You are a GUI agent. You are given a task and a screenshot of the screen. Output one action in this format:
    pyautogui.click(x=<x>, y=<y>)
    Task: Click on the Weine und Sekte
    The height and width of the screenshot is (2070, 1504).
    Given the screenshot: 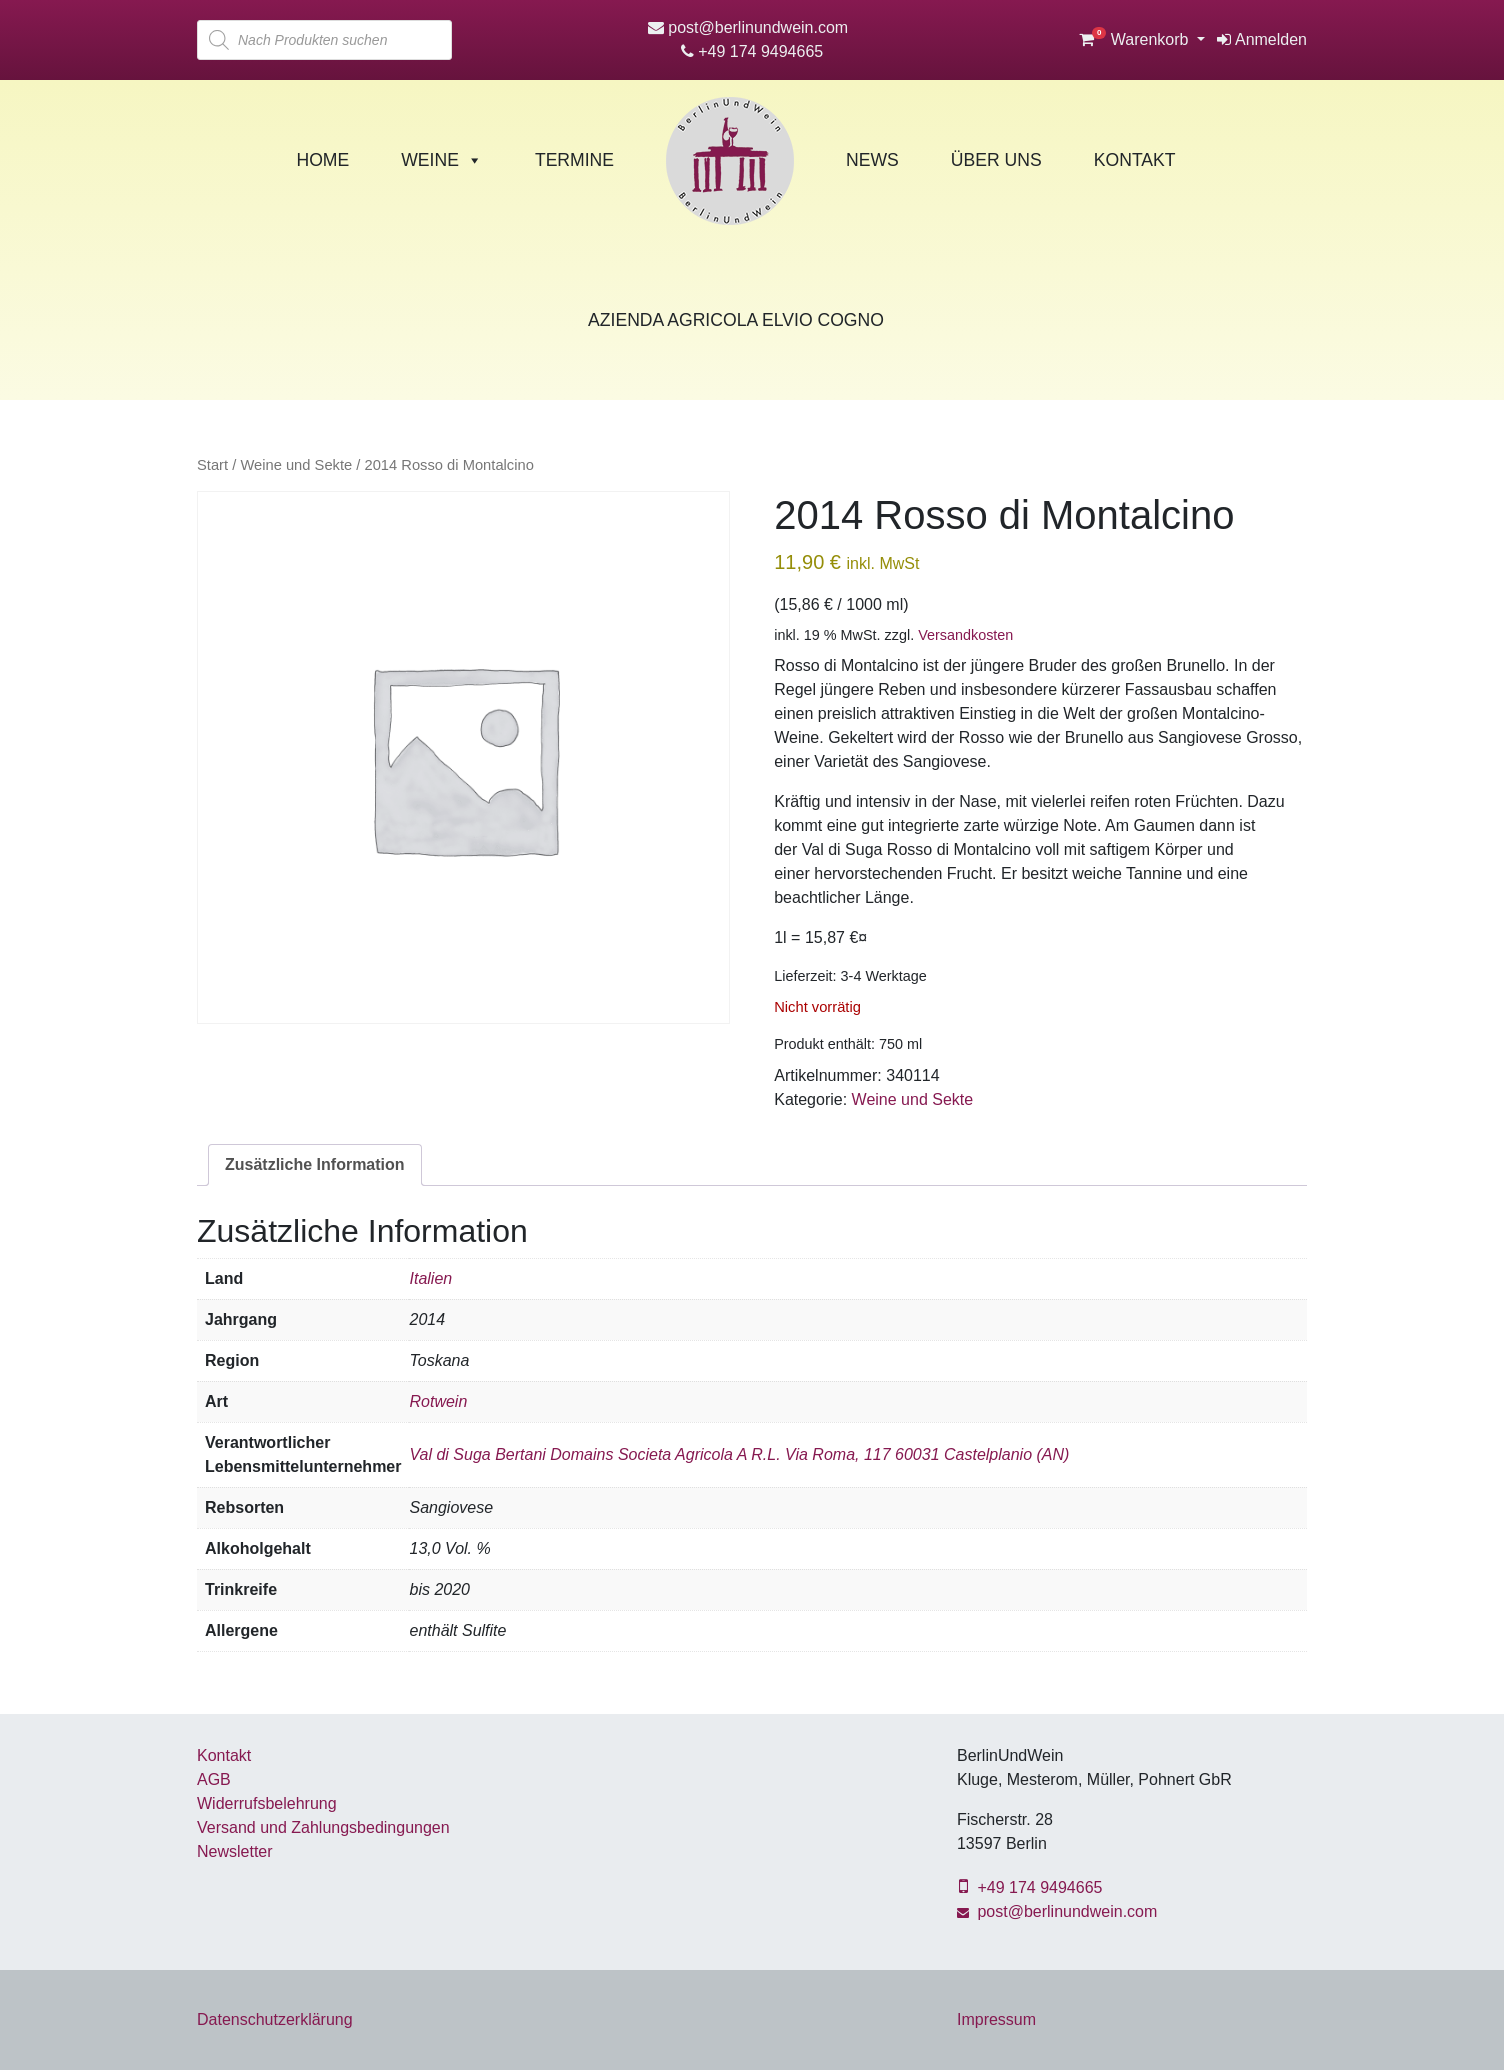 What is the action you would take?
    pyautogui.click(x=296, y=465)
    